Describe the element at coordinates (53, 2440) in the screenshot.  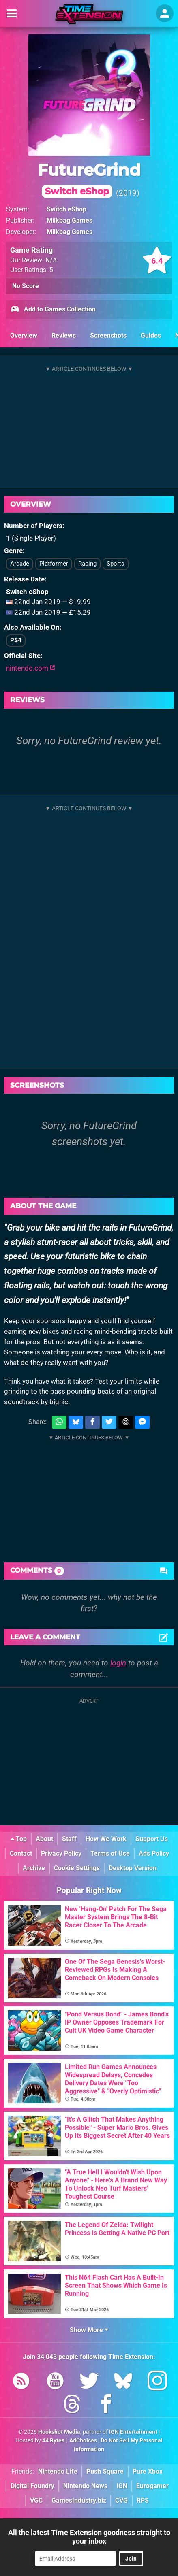
I see `44 Bytes` at that location.